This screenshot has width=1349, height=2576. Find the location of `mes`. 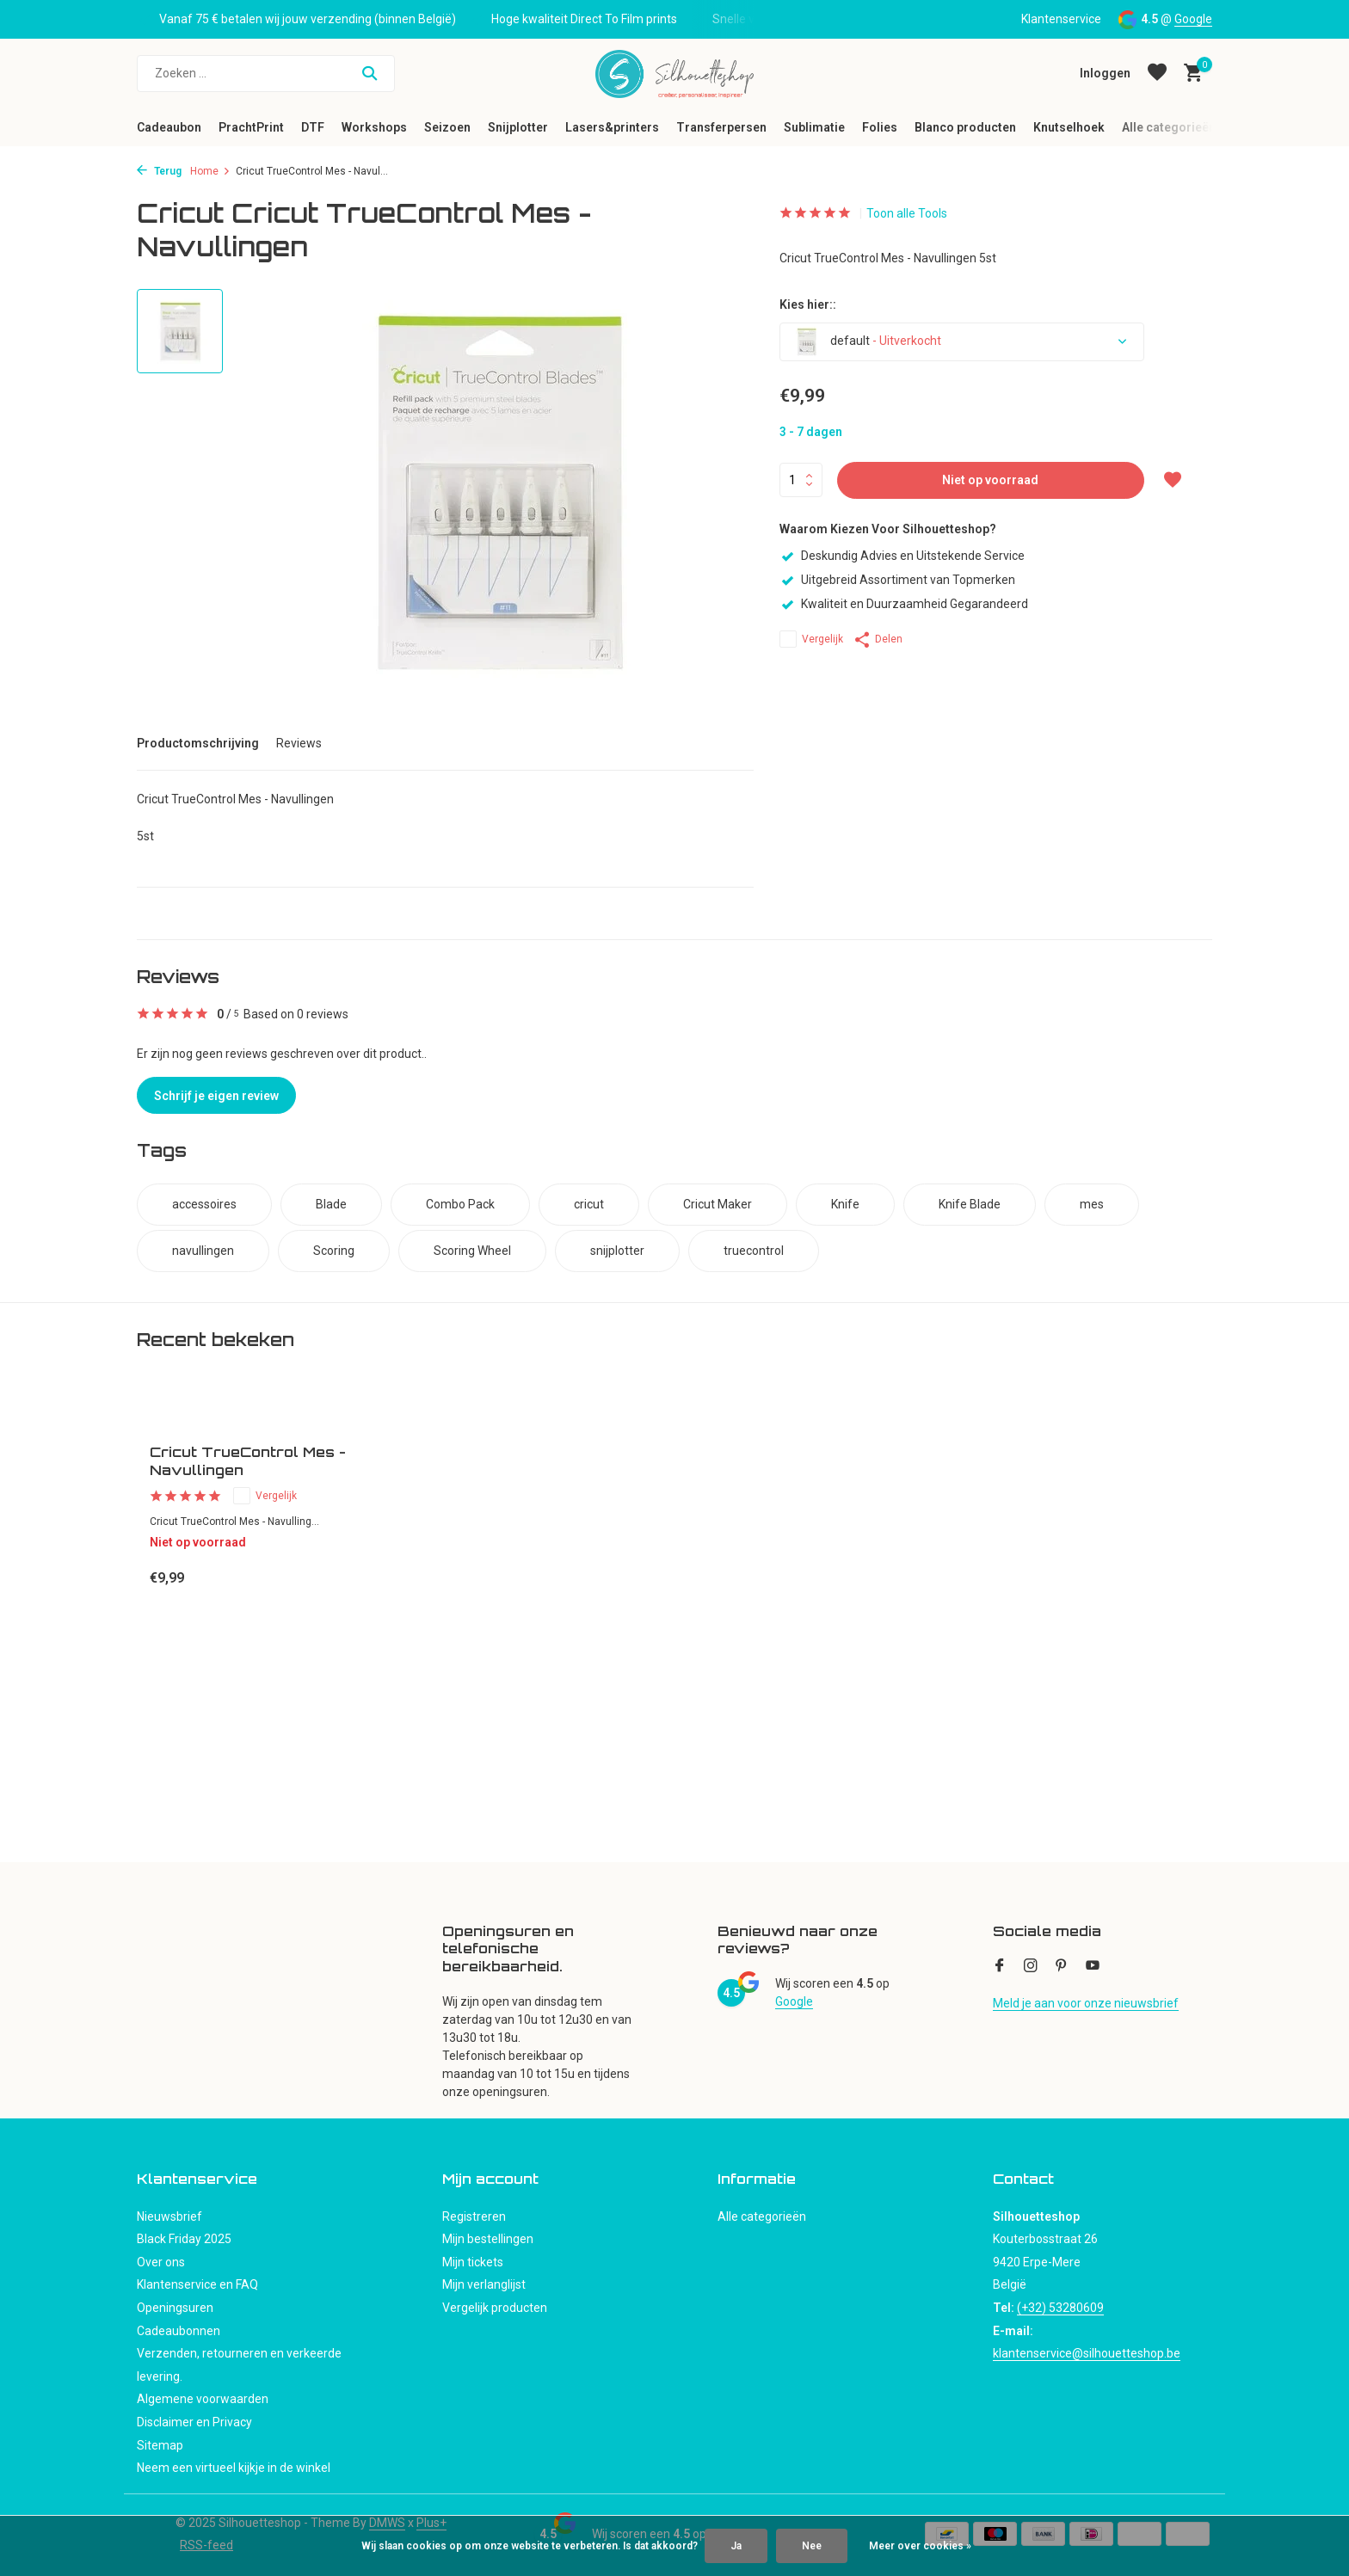

mes is located at coordinates (1092, 1204).